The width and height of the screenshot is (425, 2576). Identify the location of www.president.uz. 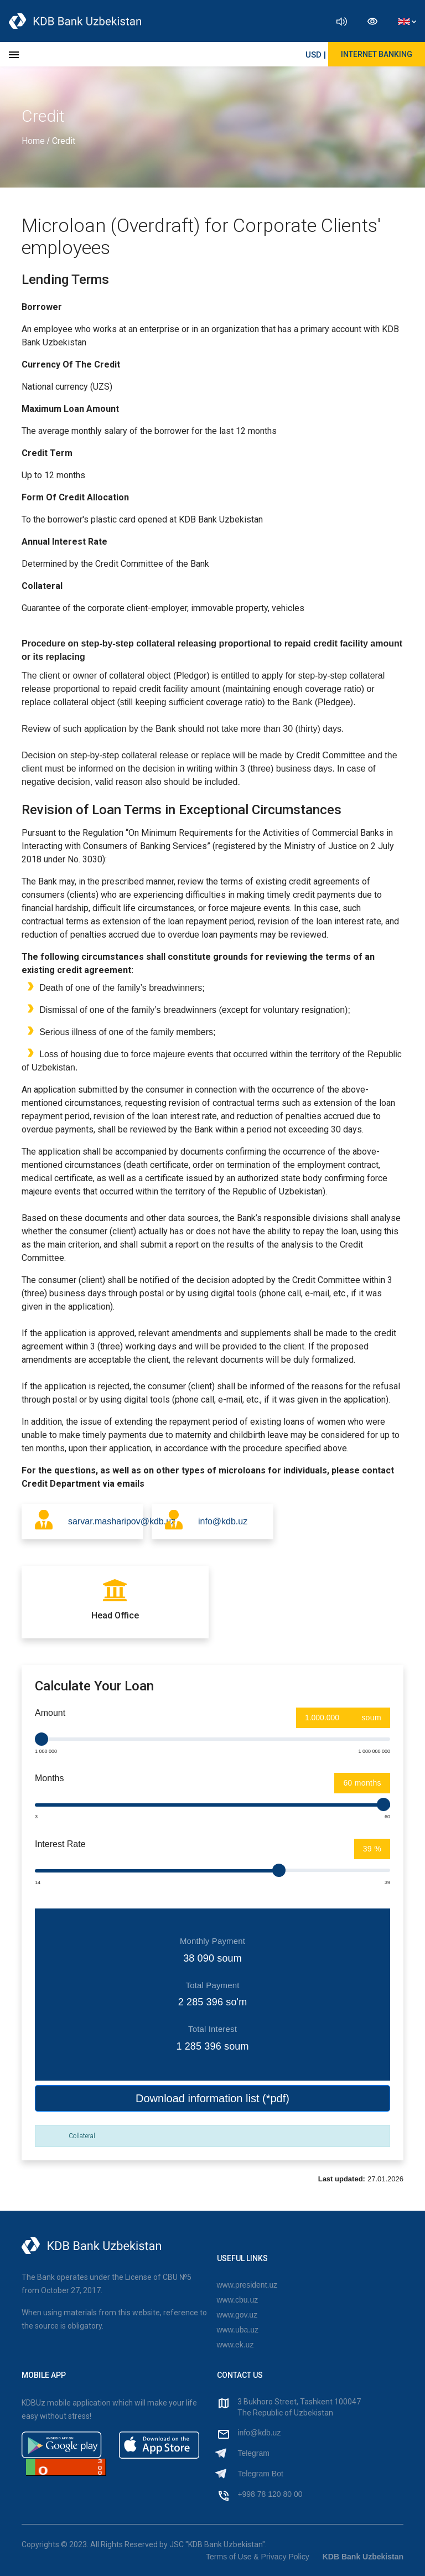
(247, 2284).